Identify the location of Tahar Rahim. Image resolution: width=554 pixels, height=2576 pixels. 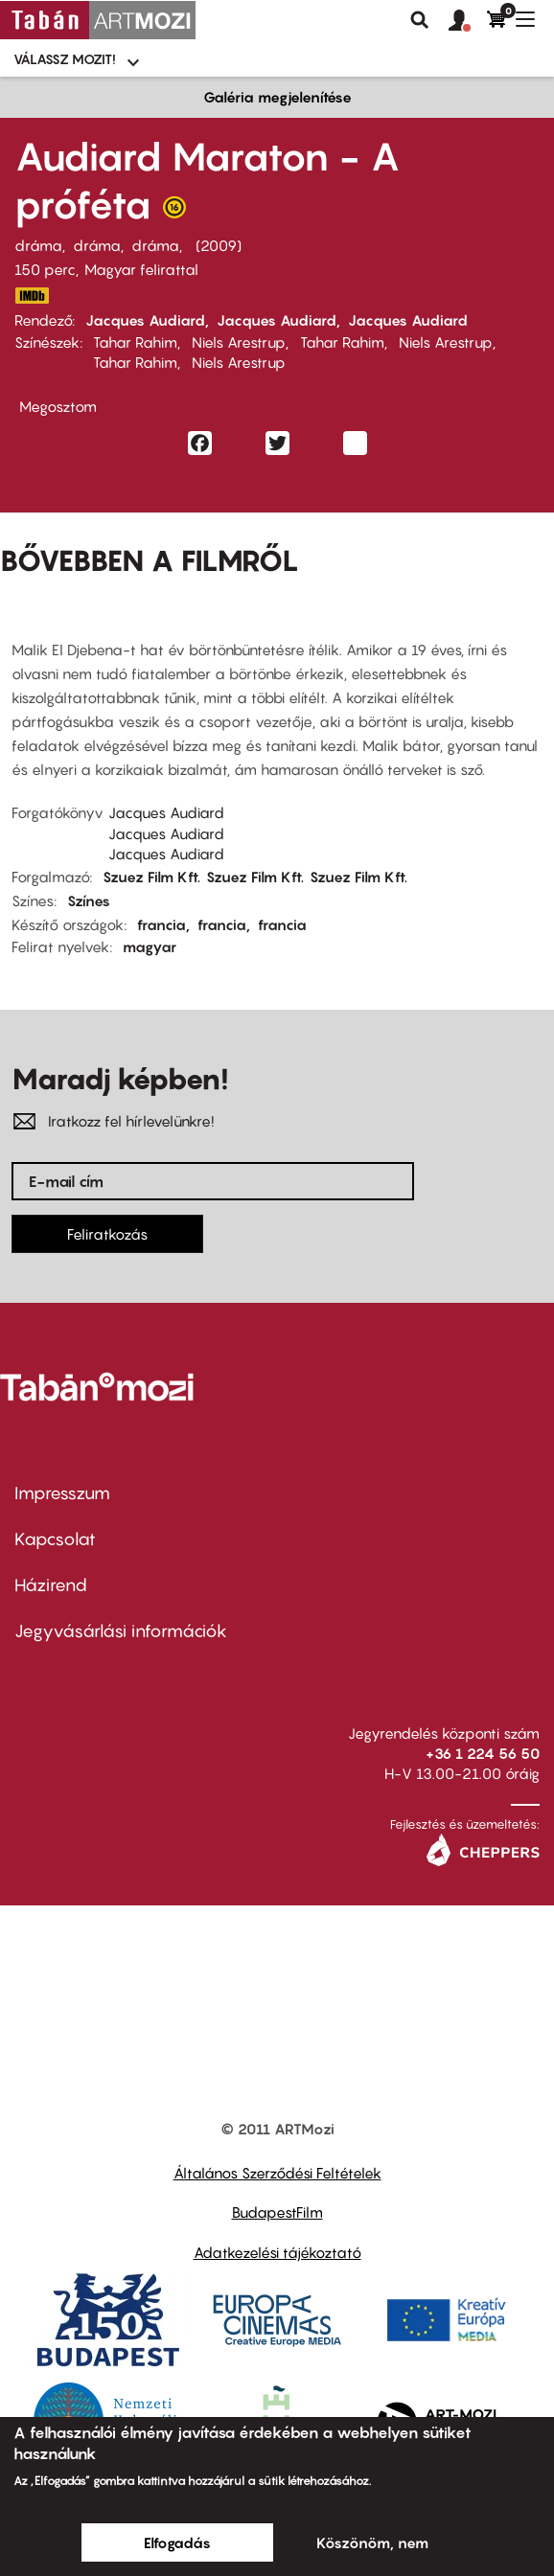
(135, 342).